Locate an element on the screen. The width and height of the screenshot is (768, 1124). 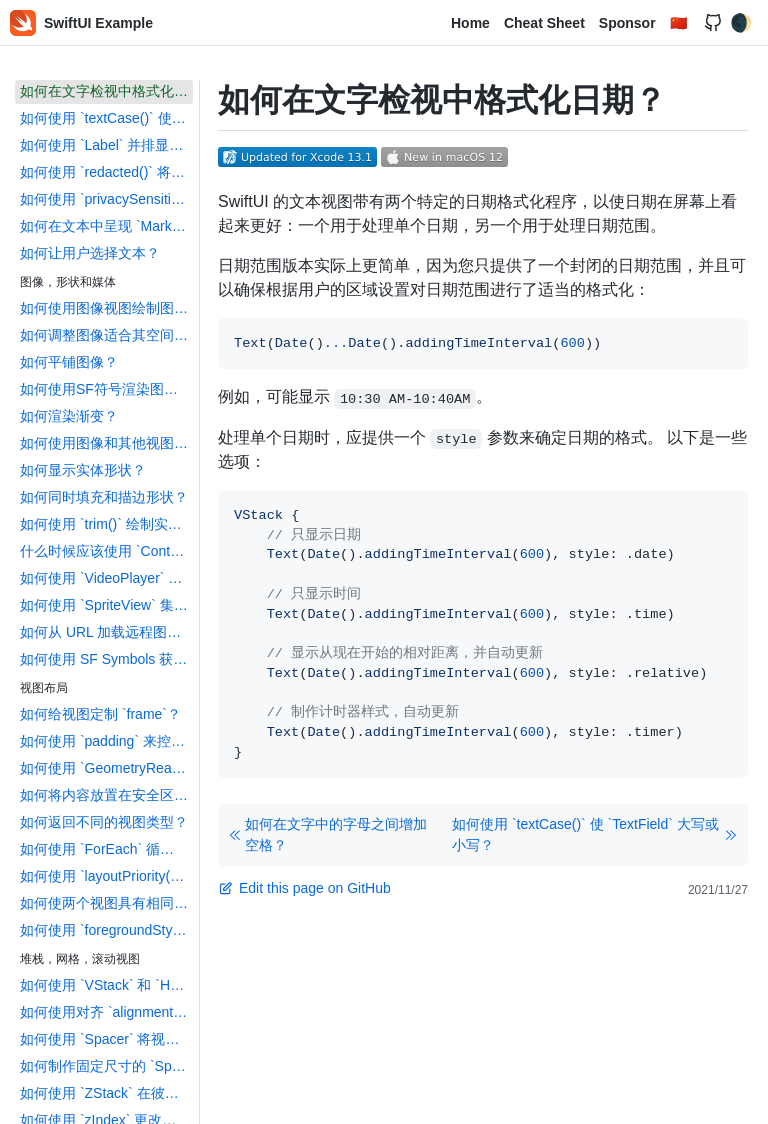
如何渲染渐变？ is located at coordinates (69, 416).